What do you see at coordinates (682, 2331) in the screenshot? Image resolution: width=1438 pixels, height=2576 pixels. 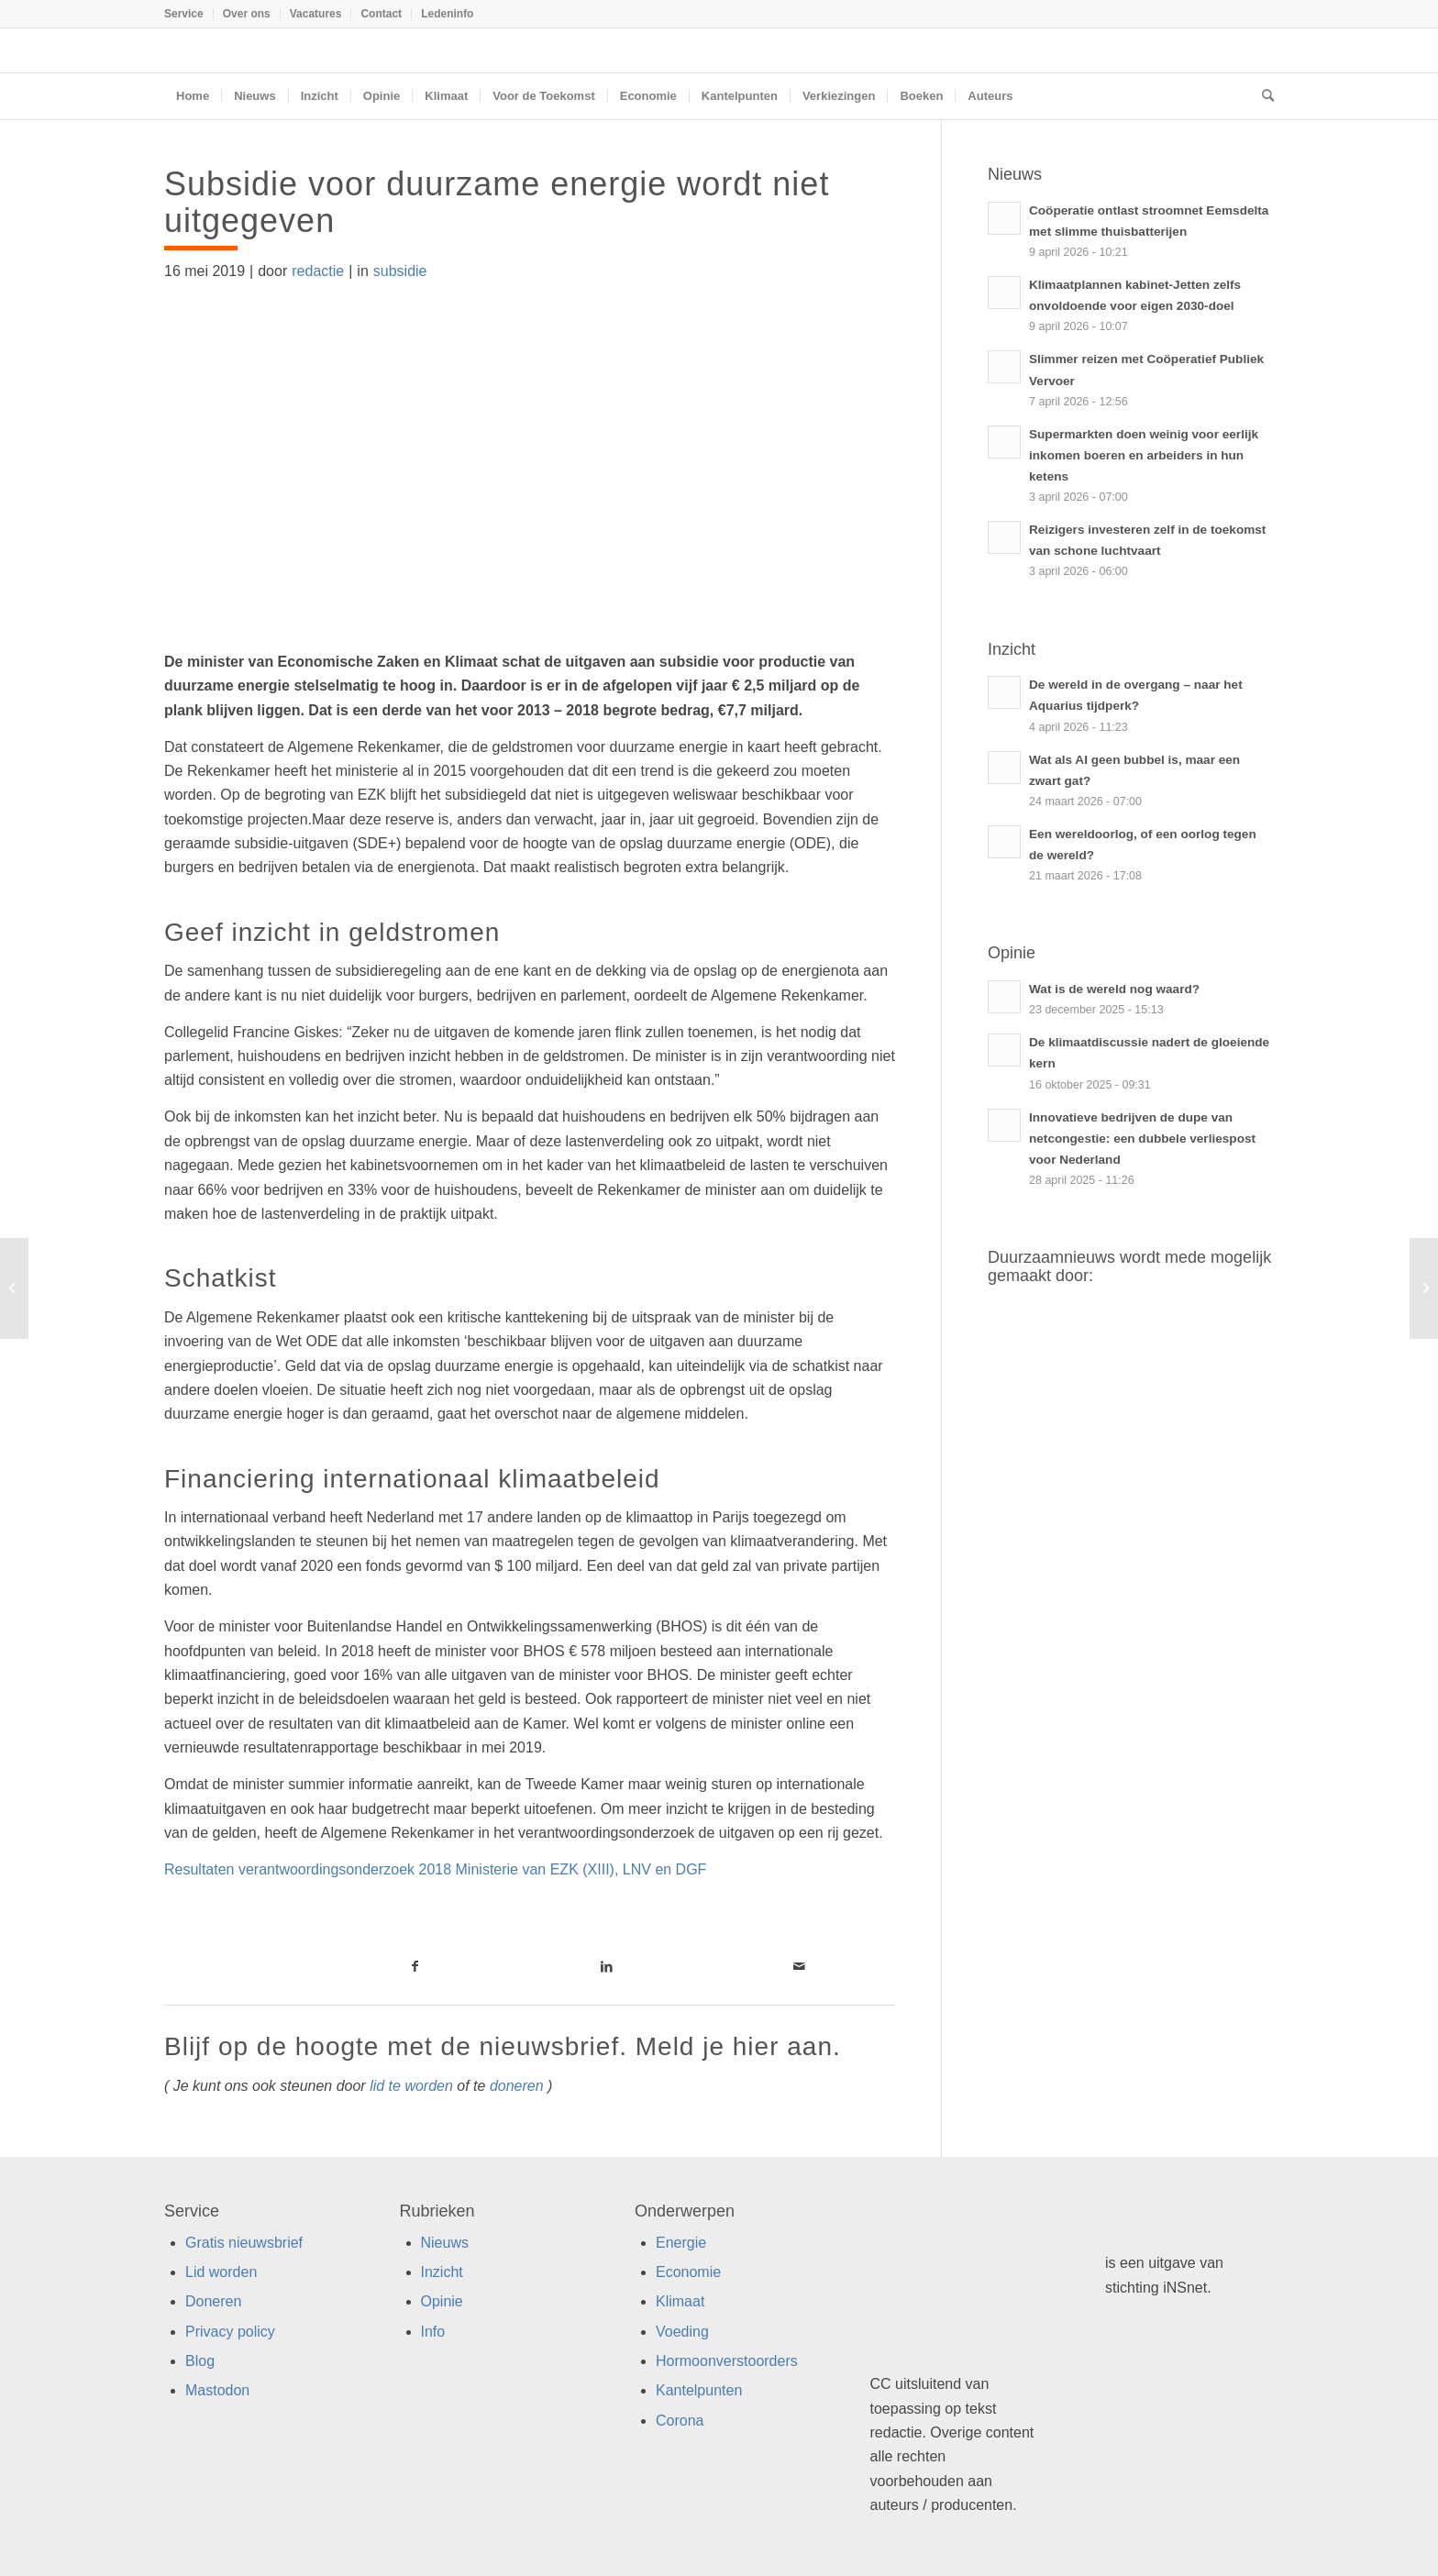 I see `Voeding` at bounding box center [682, 2331].